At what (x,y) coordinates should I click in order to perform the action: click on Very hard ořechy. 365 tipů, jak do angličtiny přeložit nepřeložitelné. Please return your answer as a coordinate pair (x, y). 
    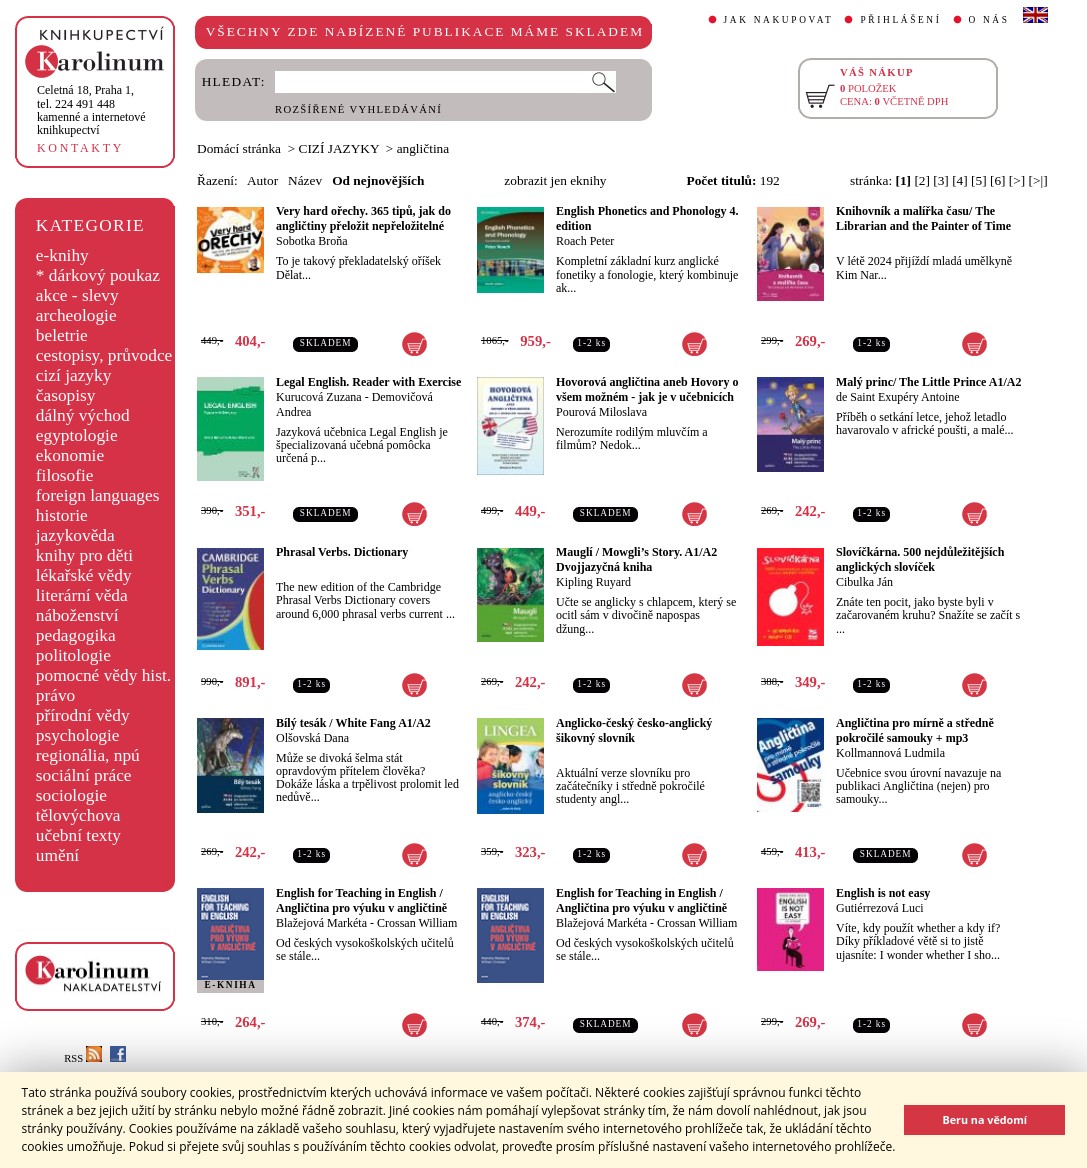
    Looking at the image, I should click on (363, 218).